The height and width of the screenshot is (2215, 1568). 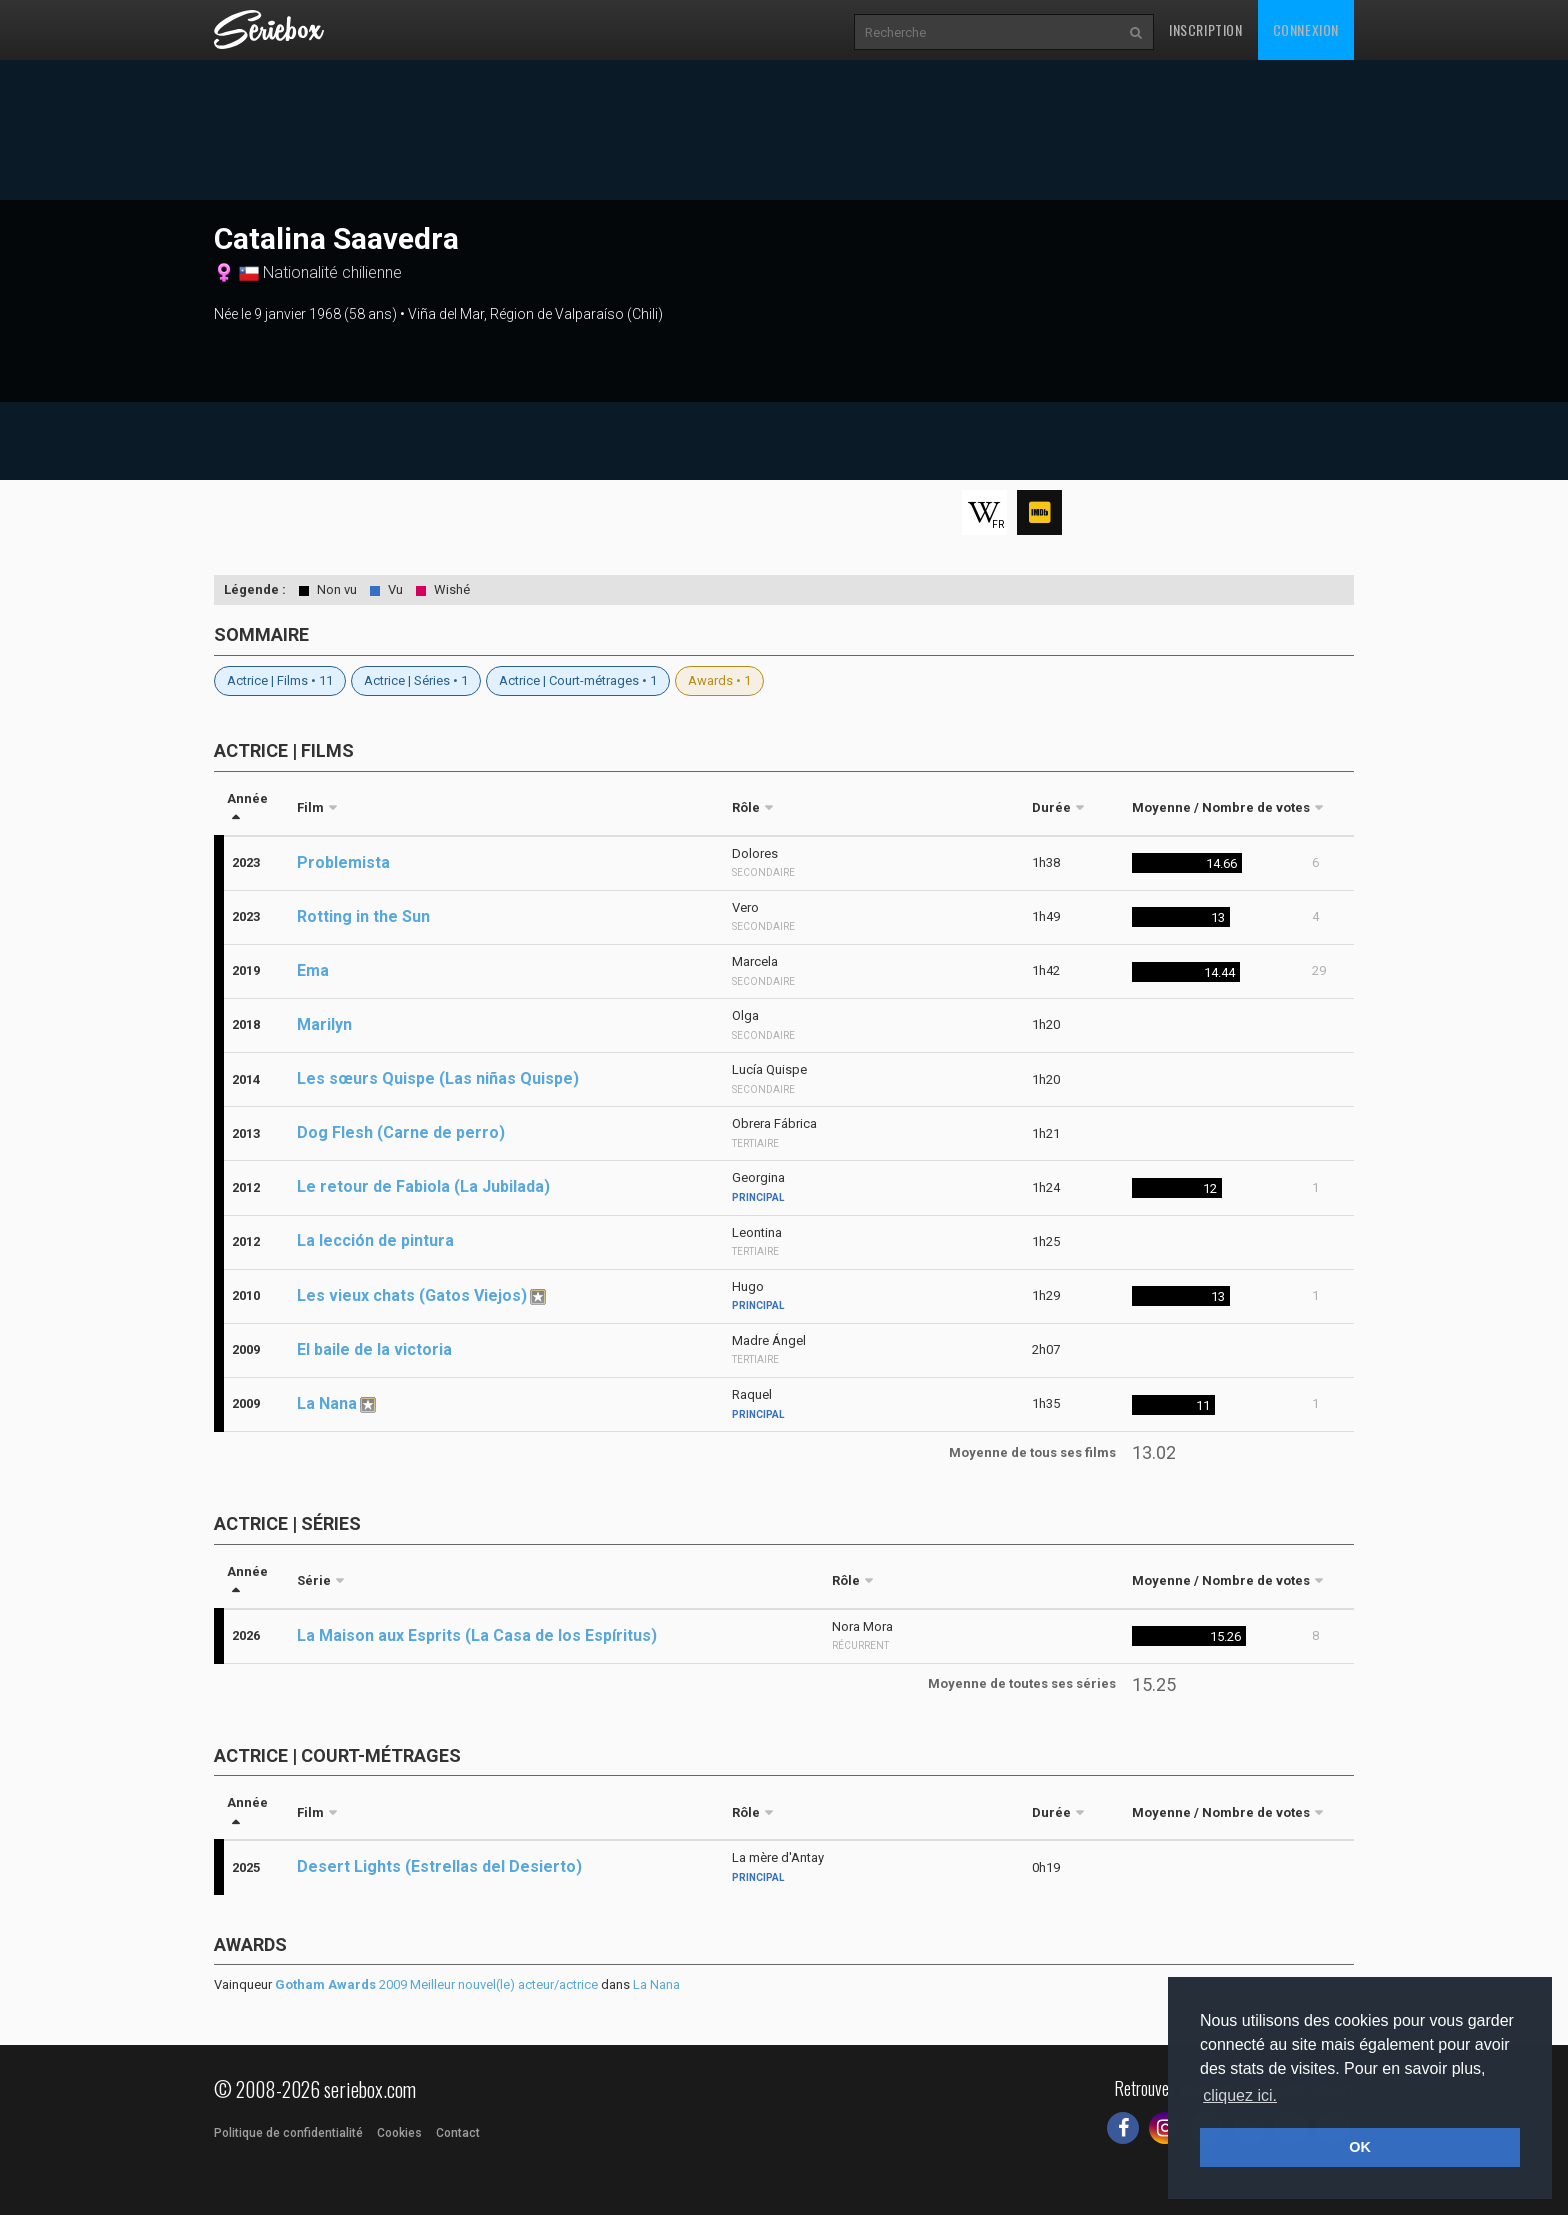 What do you see at coordinates (1306, 29) in the screenshot?
I see `Connexion` at bounding box center [1306, 29].